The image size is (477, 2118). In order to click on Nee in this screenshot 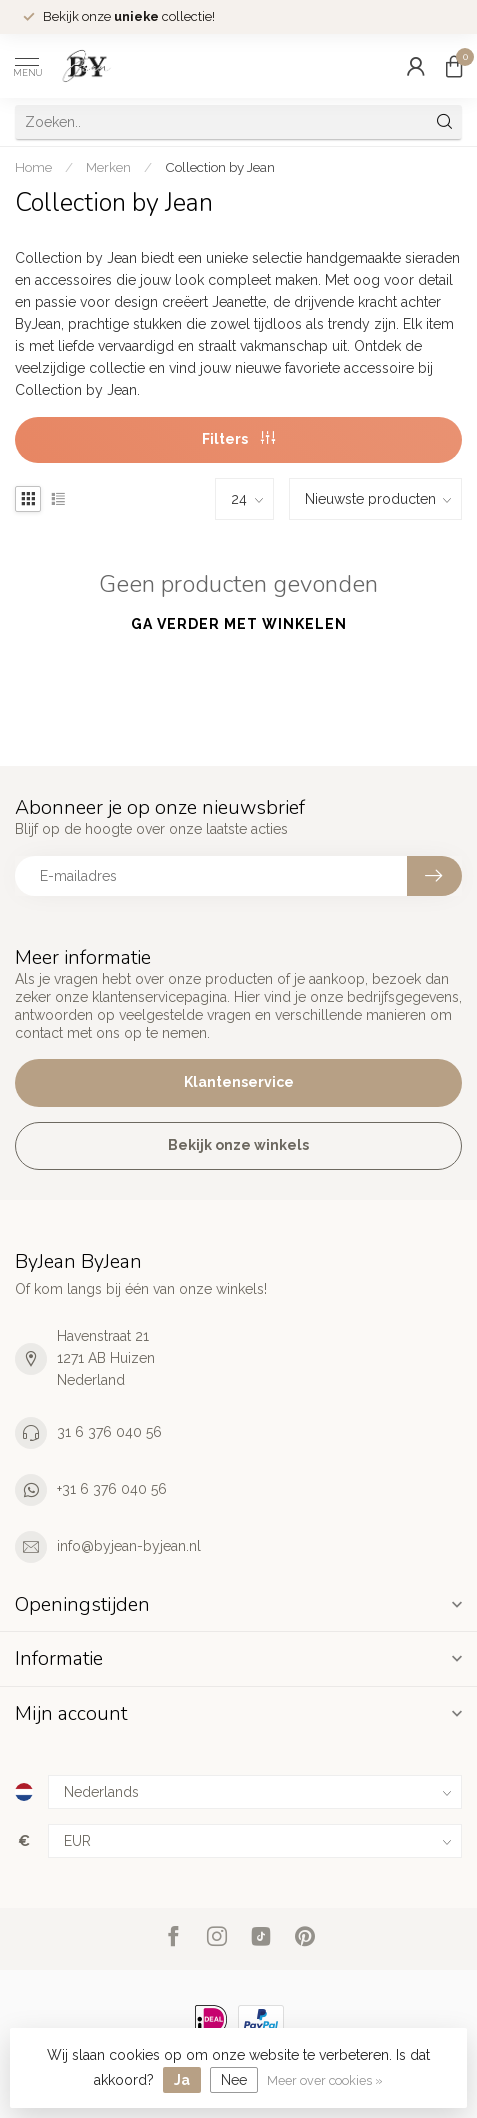, I will do `click(234, 2080)`.